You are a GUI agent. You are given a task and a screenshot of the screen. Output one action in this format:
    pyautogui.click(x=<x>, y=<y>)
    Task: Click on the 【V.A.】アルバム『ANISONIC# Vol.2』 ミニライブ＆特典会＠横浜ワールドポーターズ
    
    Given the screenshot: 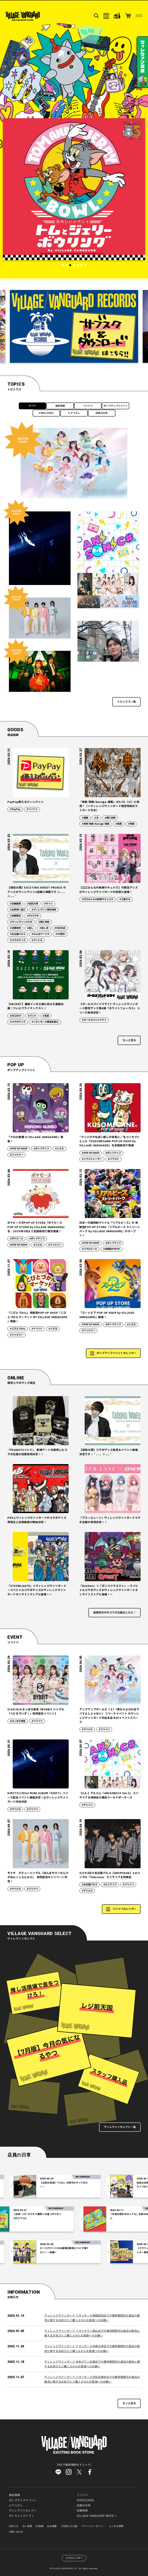 What is the action you would take?
    pyautogui.click(x=109, y=1795)
    